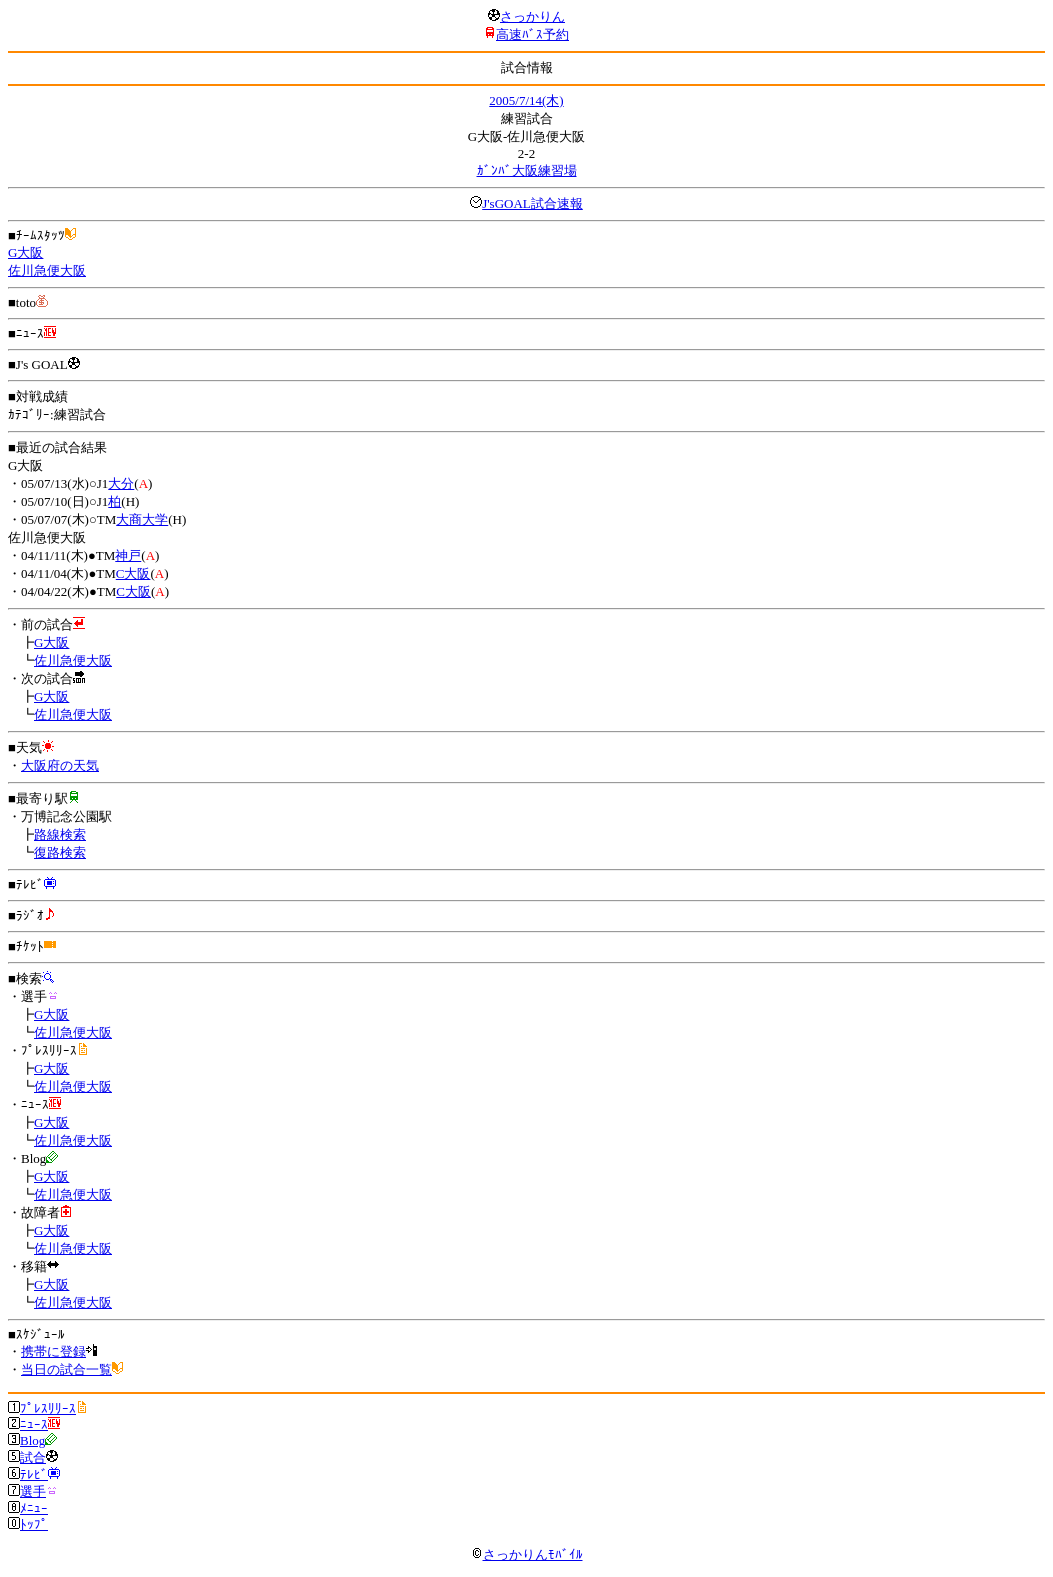 The width and height of the screenshot is (1053, 1577). What do you see at coordinates (133, 573) in the screenshot?
I see `C大阪` at bounding box center [133, 573].